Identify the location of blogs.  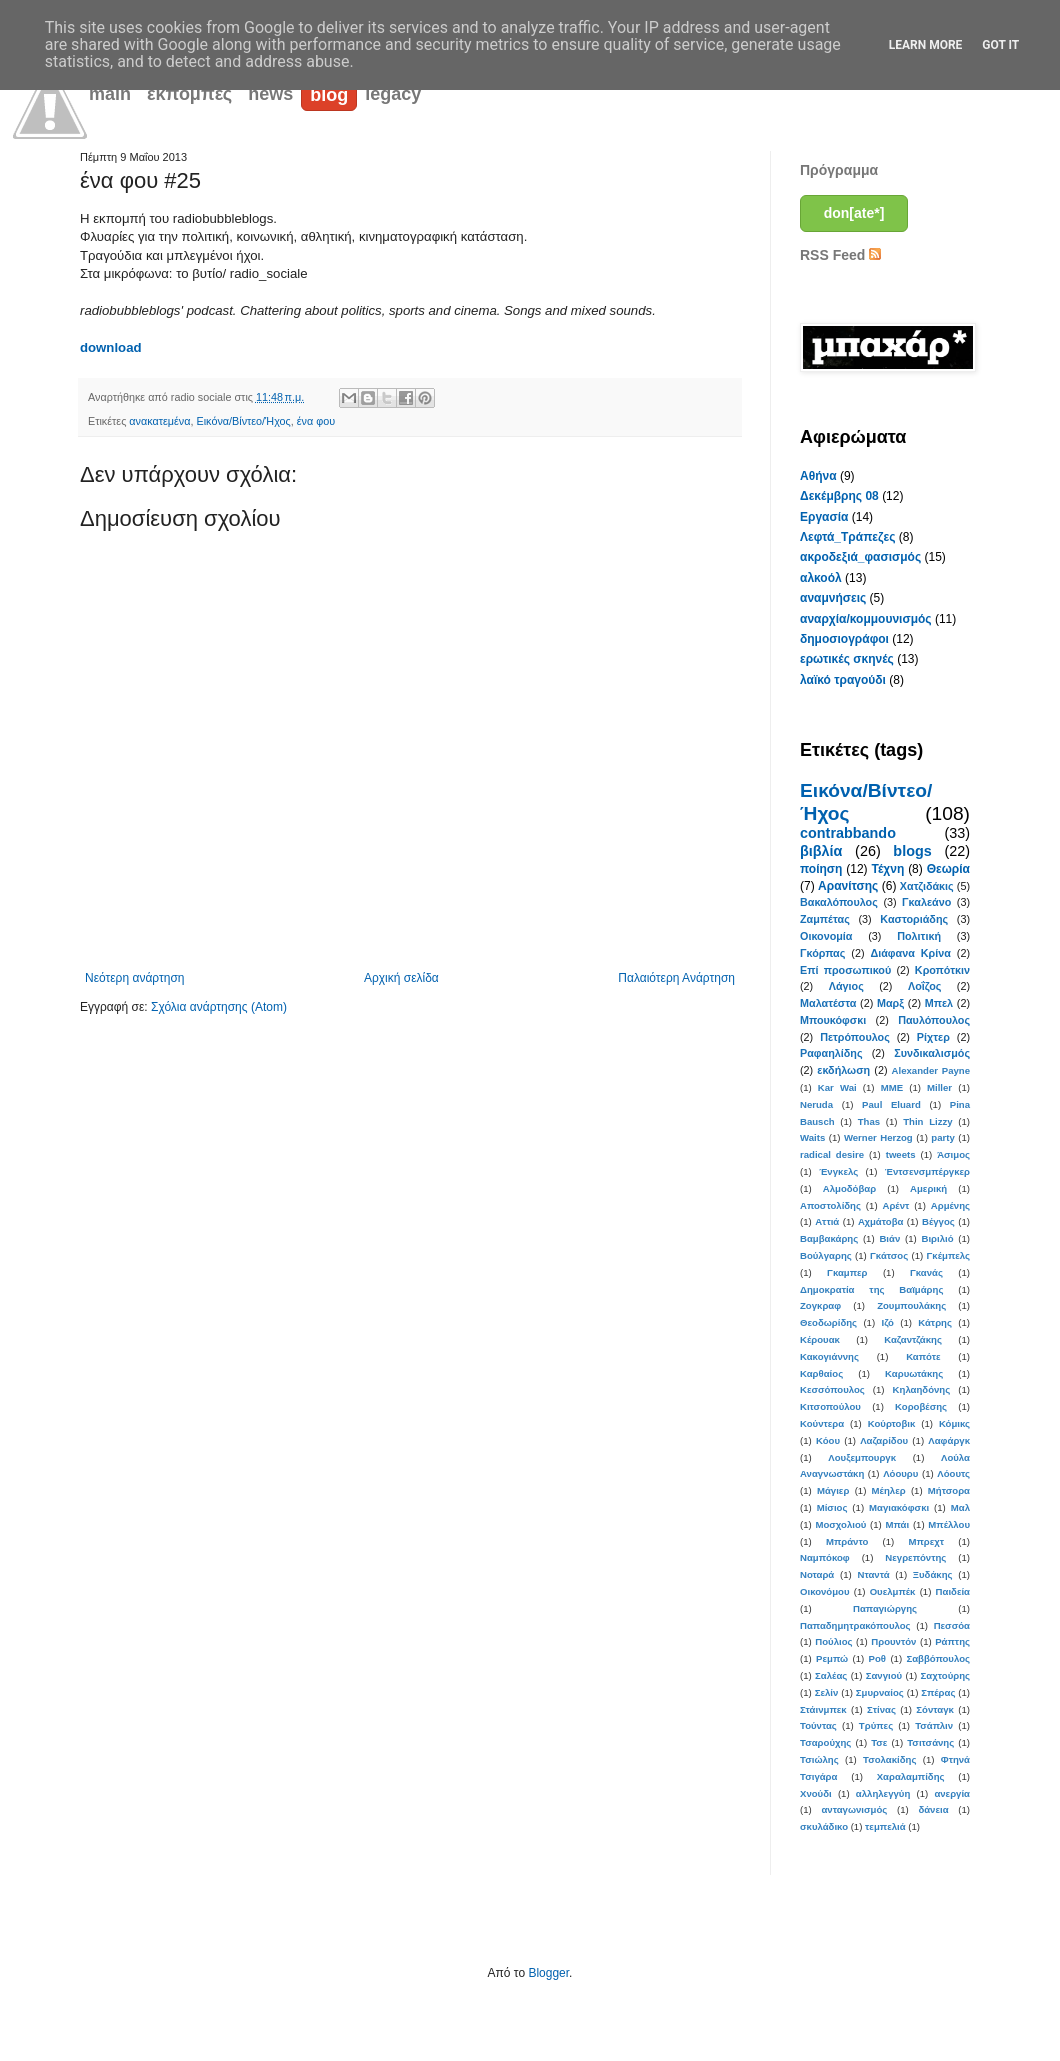
(912, 851).